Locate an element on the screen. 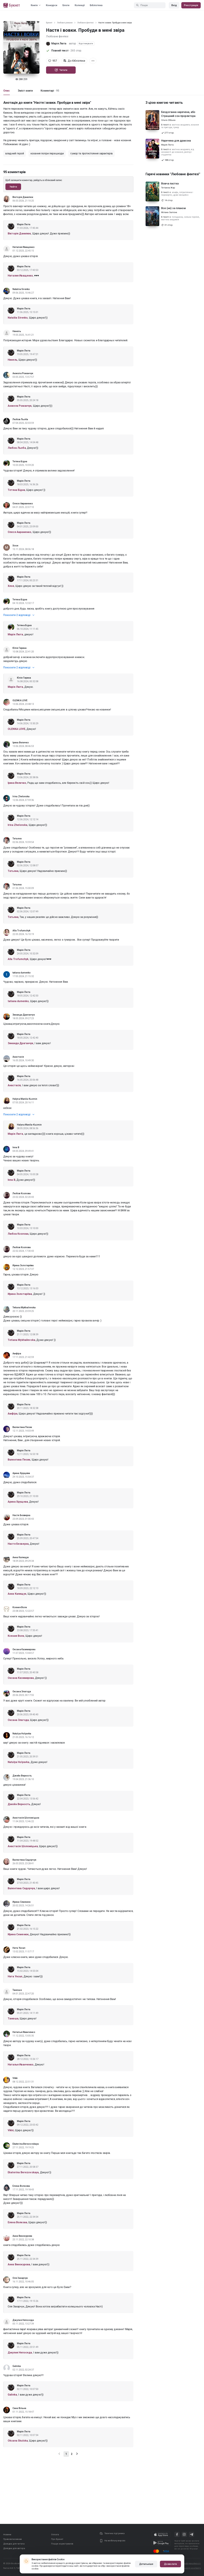 The image size is (204, 2576). Амфіра is located at coordinates (17, 1353).